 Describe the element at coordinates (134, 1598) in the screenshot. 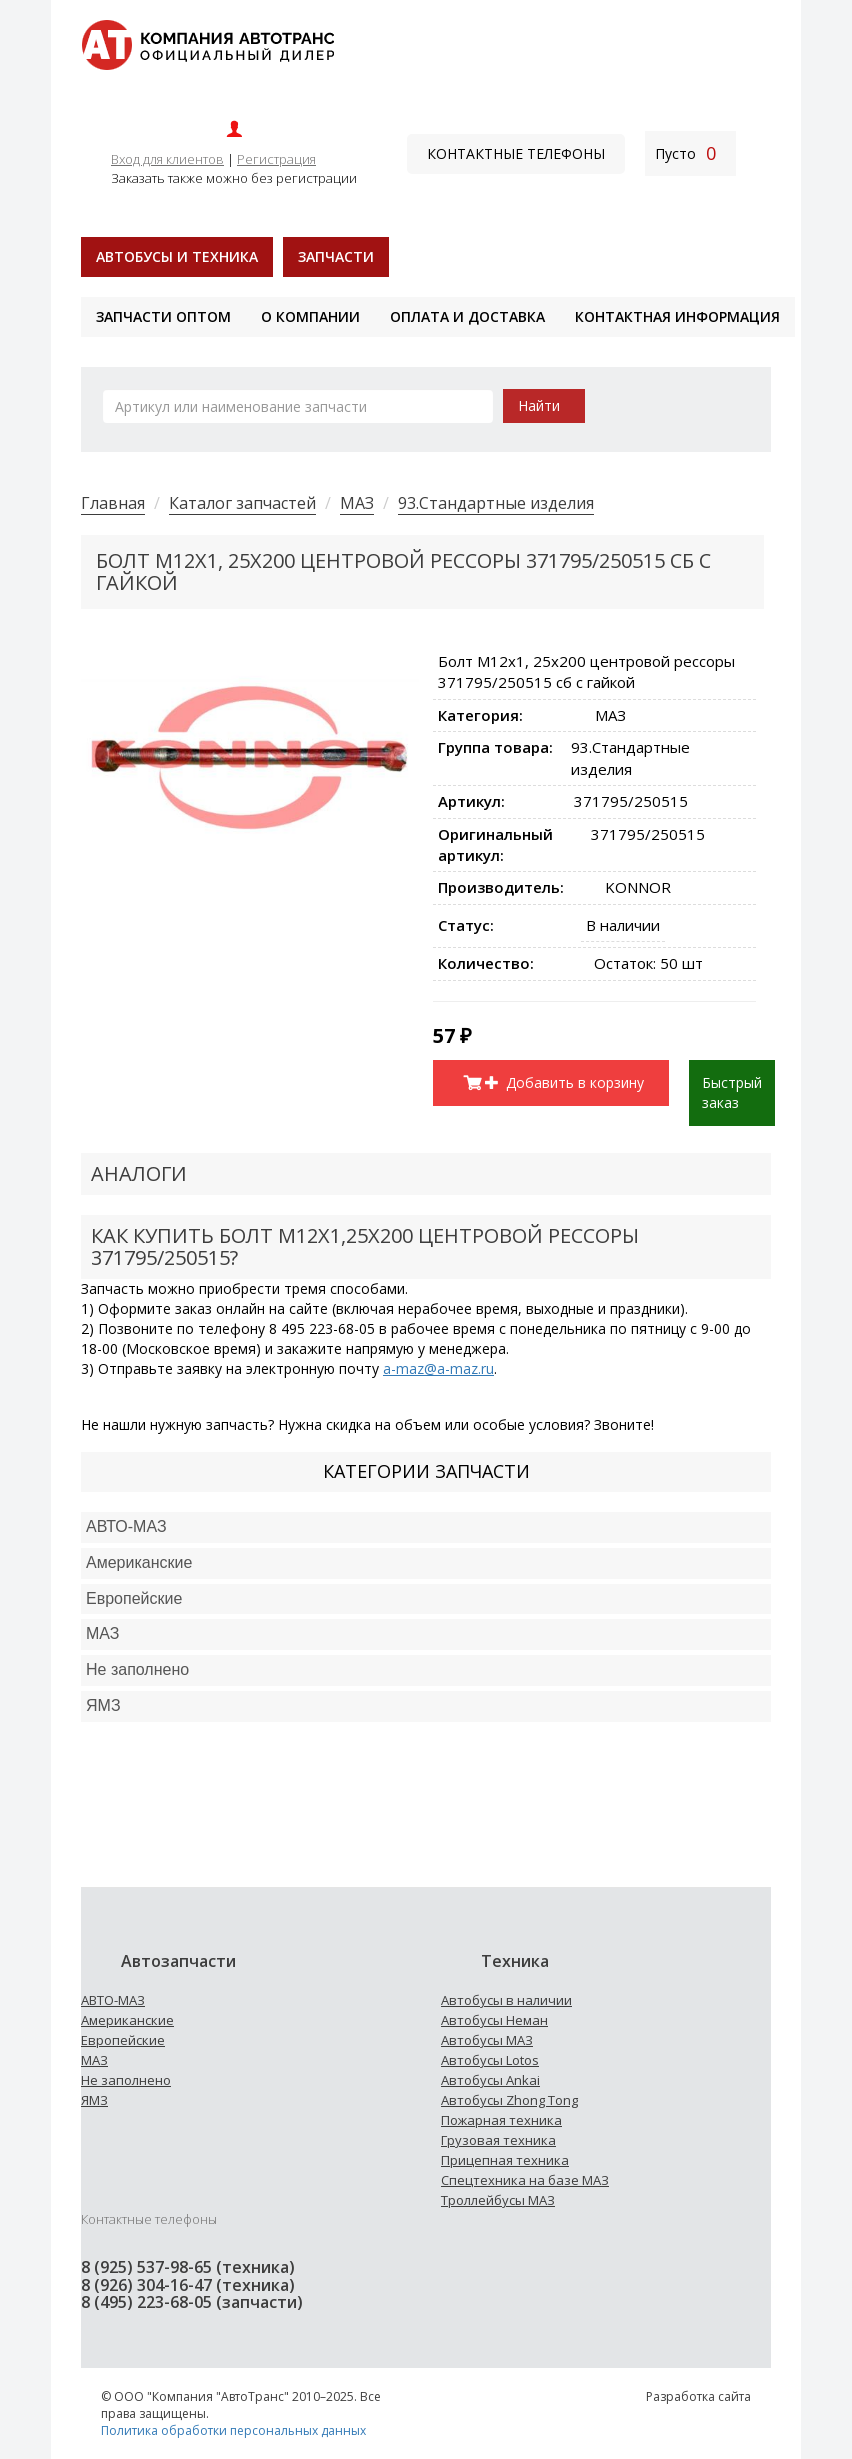

I see `Европейские` at that location.